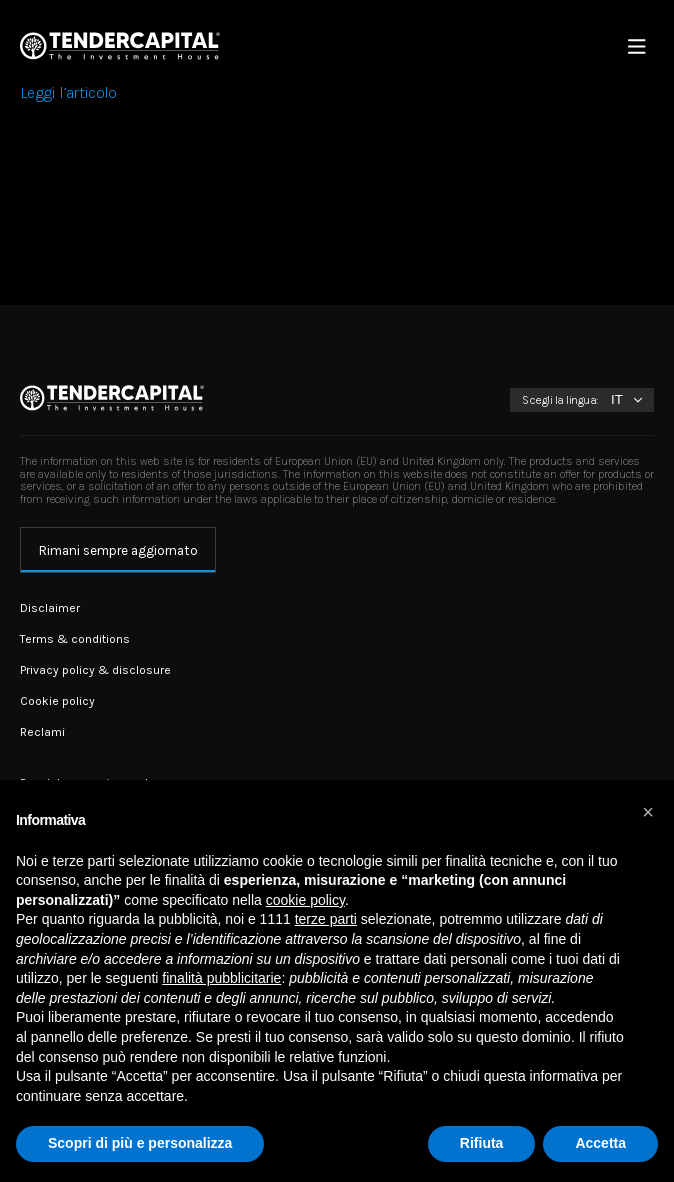  I want to click on [button], so click(648, 812).